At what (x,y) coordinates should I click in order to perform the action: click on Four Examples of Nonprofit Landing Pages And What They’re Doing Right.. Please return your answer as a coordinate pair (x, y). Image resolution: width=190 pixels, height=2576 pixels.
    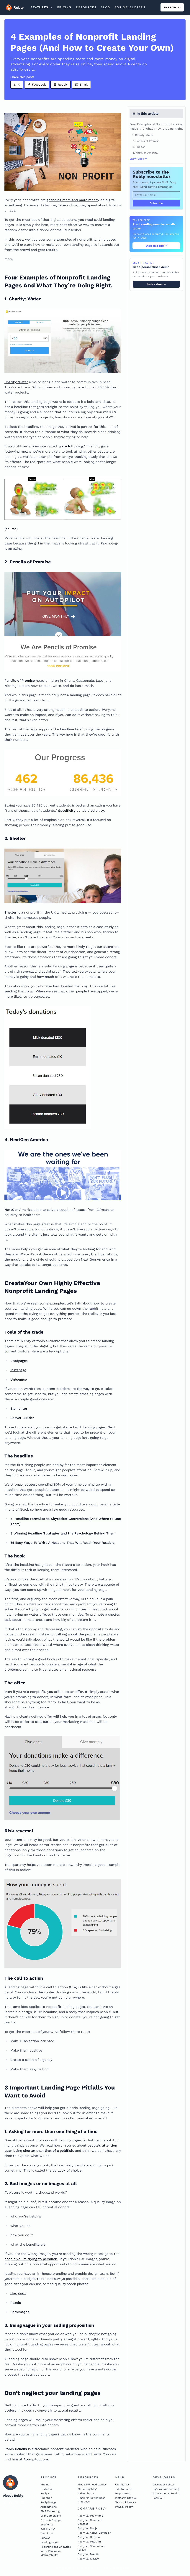
    Looking at the image, I should click on (156, 126).